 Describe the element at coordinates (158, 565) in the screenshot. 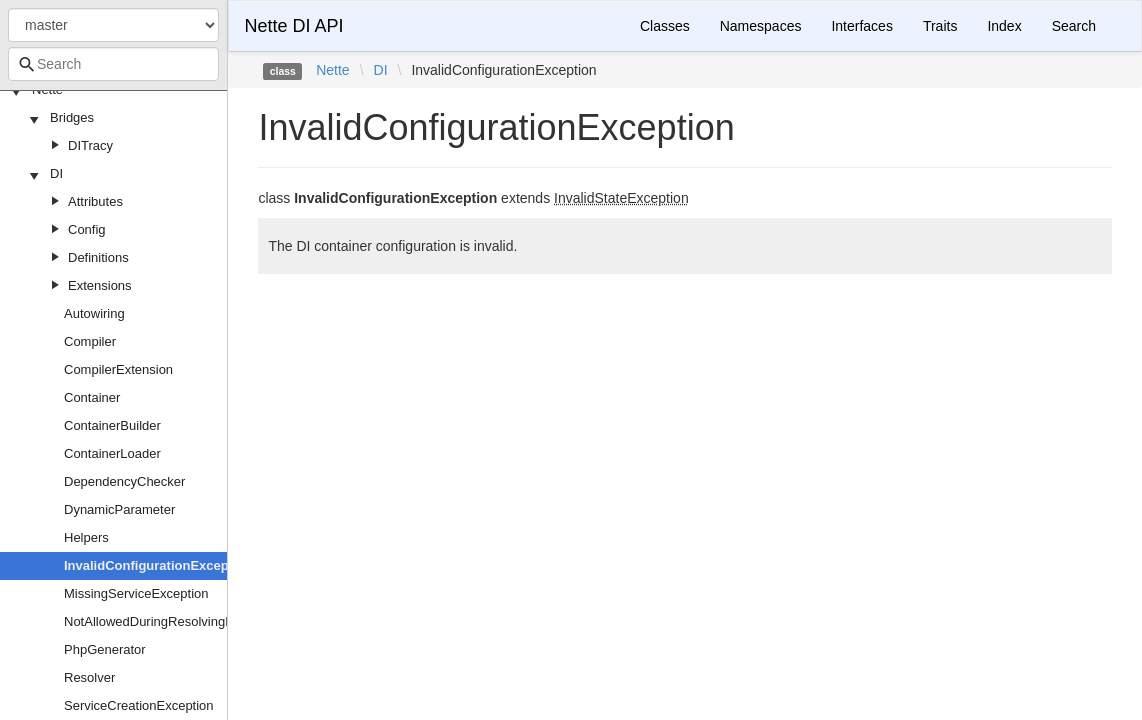

I see `InvalidConfigurationException` at that location.